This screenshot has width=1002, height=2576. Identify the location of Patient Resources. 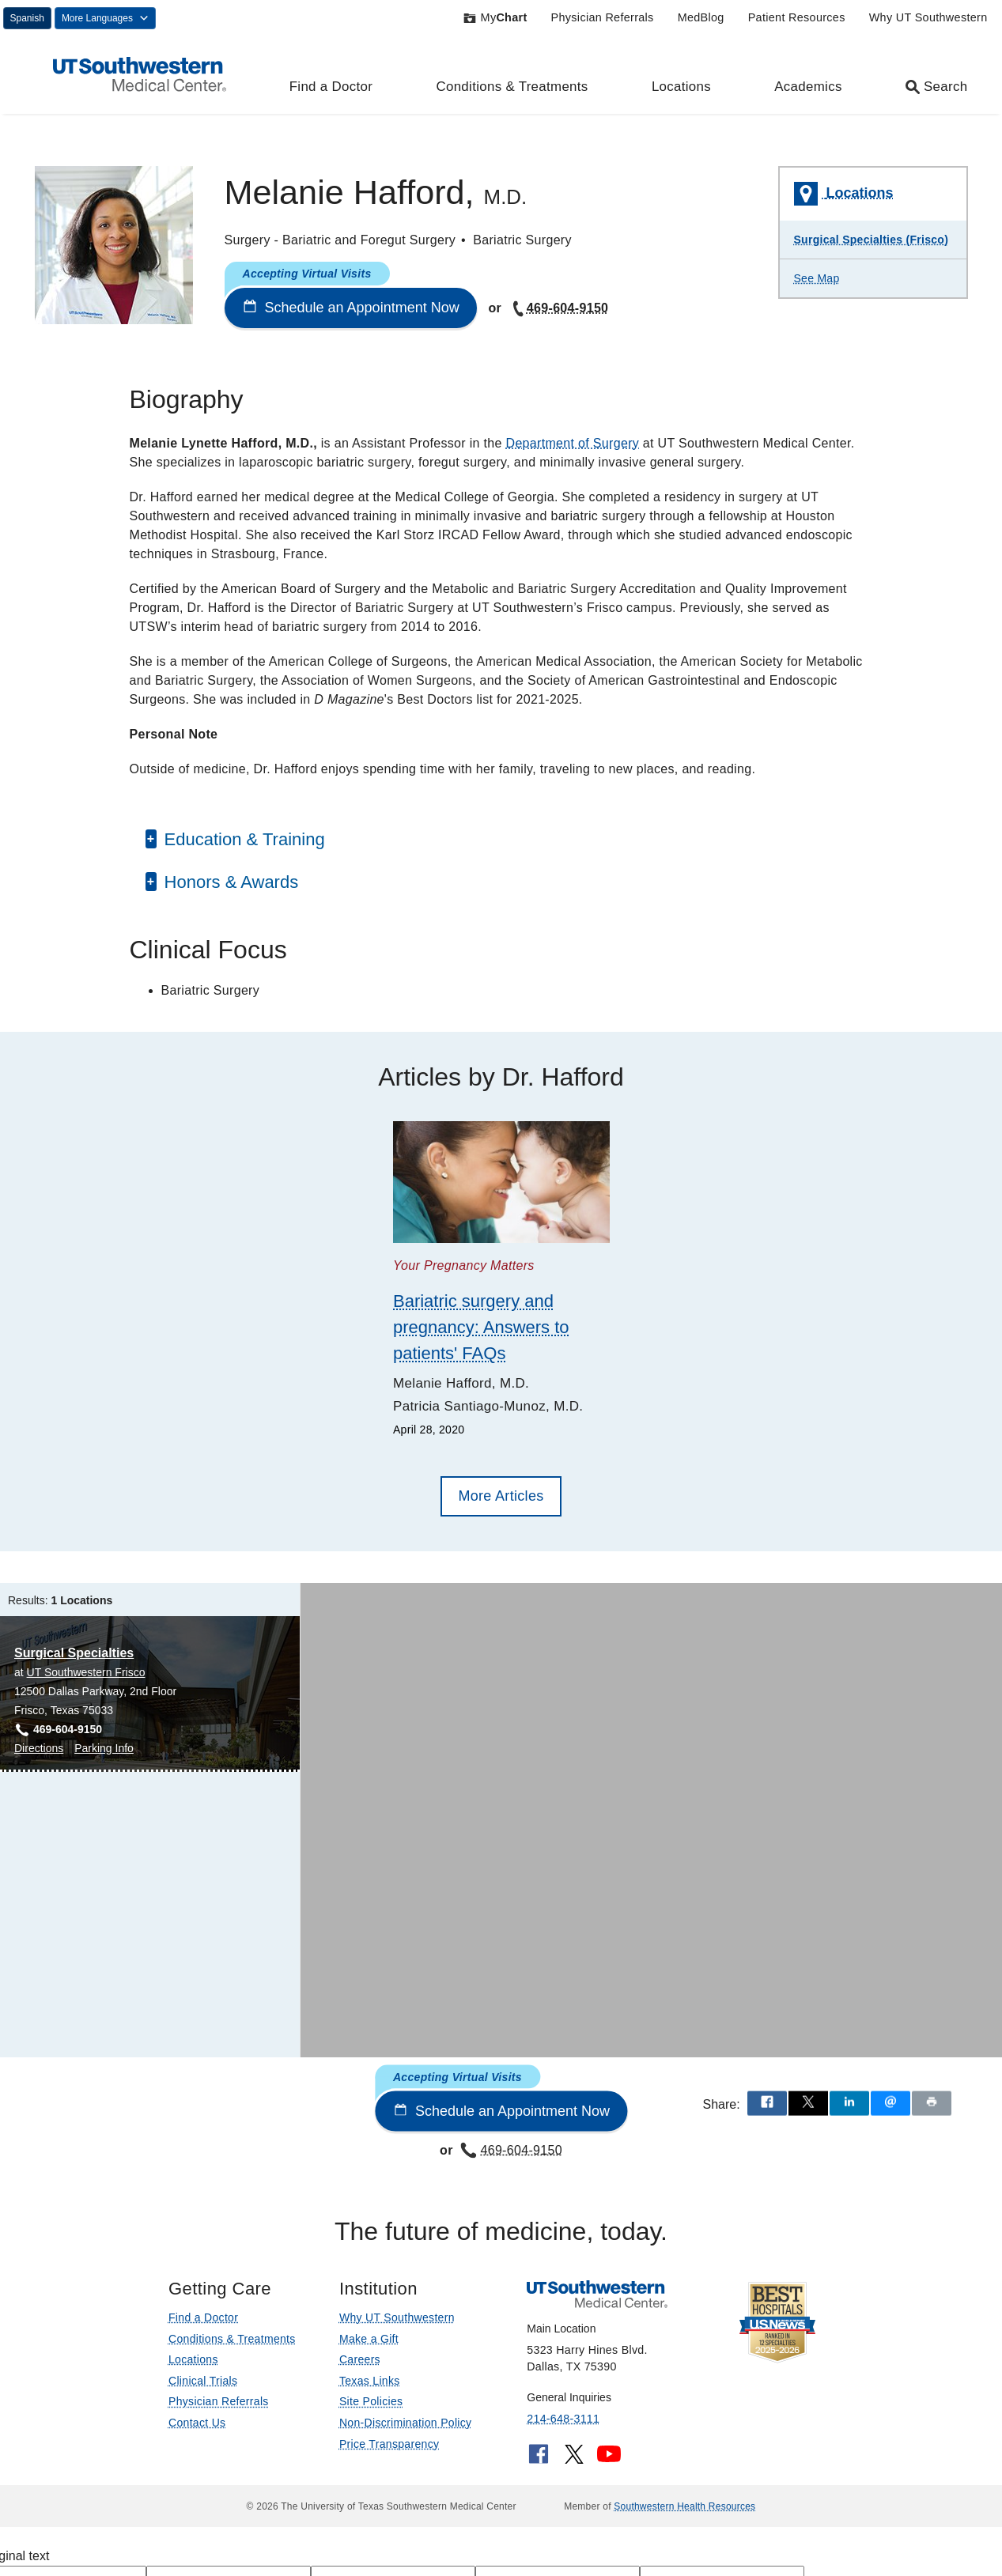
(796, 17).